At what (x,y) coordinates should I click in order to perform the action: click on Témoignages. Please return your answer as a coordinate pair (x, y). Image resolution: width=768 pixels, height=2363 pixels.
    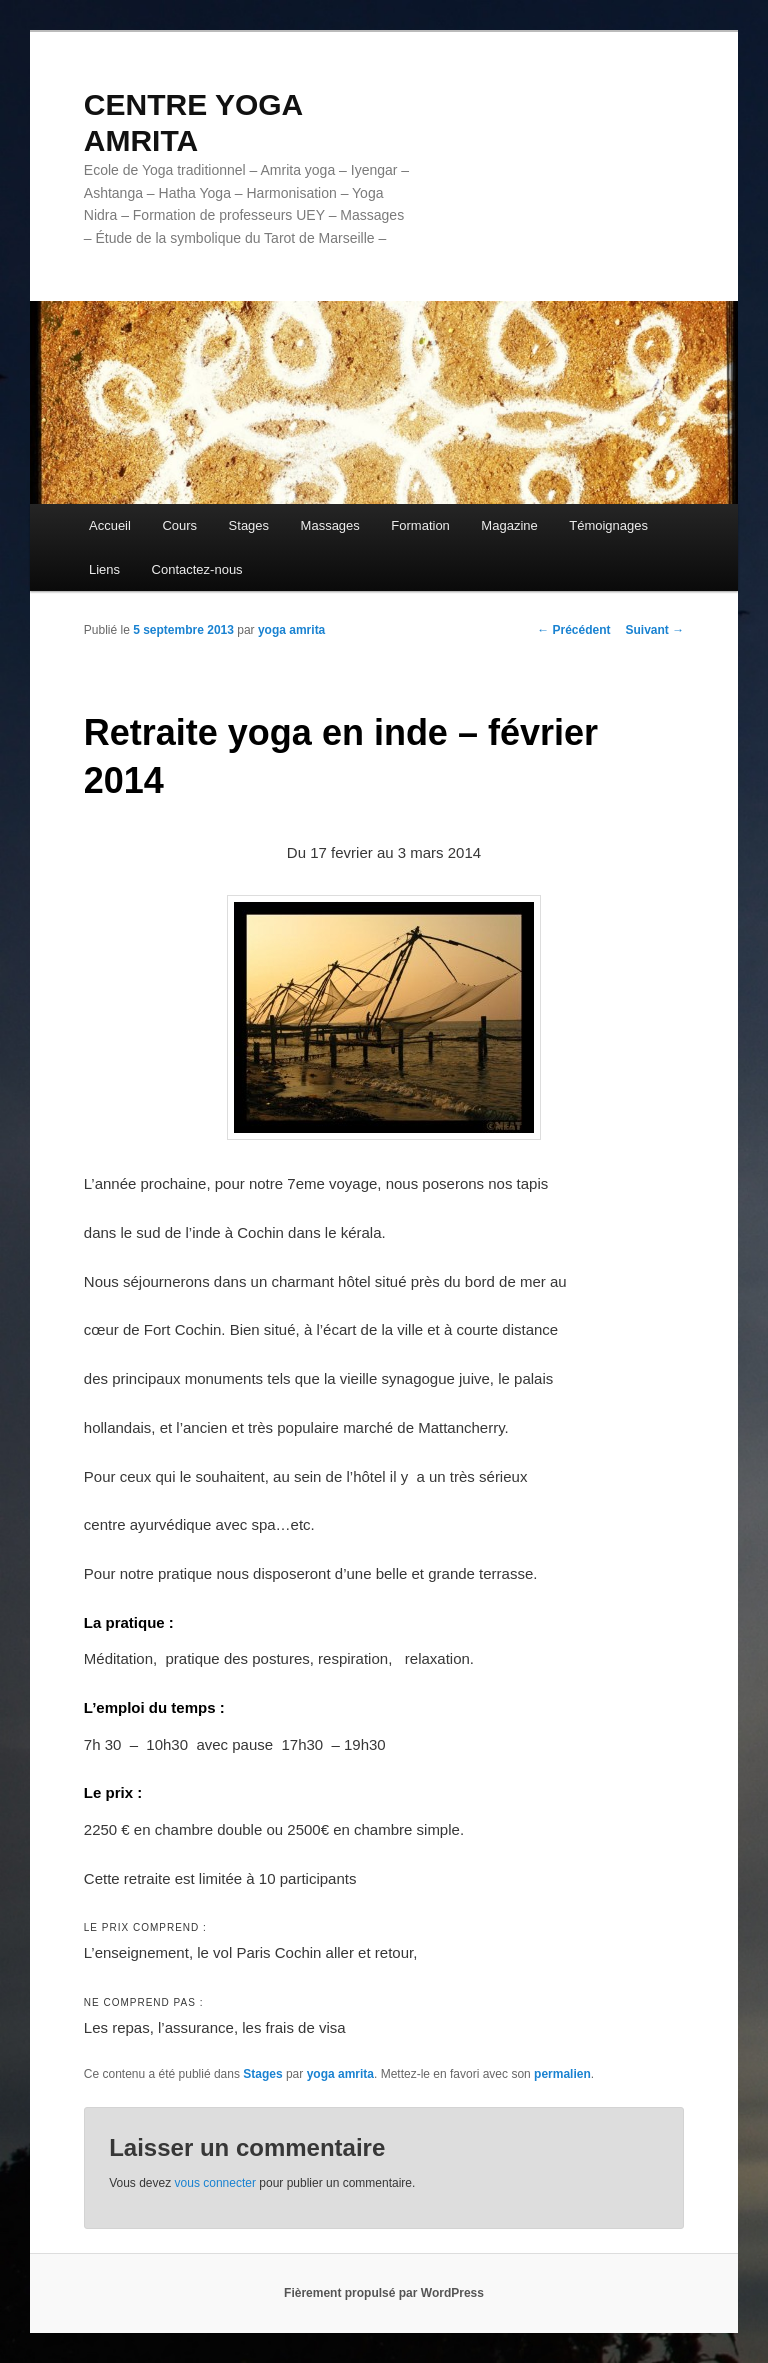
    Looking at the image, I should click on (608, 525).